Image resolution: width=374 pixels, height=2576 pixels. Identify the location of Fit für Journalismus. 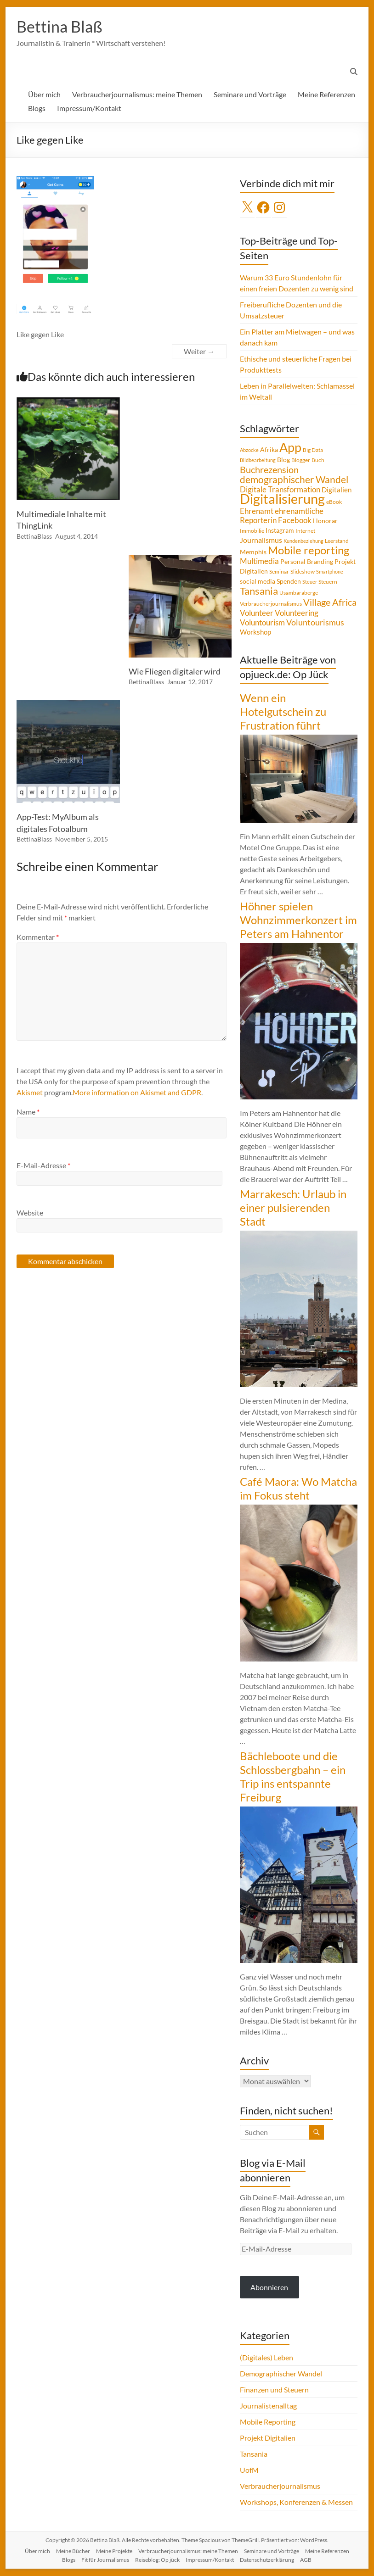
(105, 2560).